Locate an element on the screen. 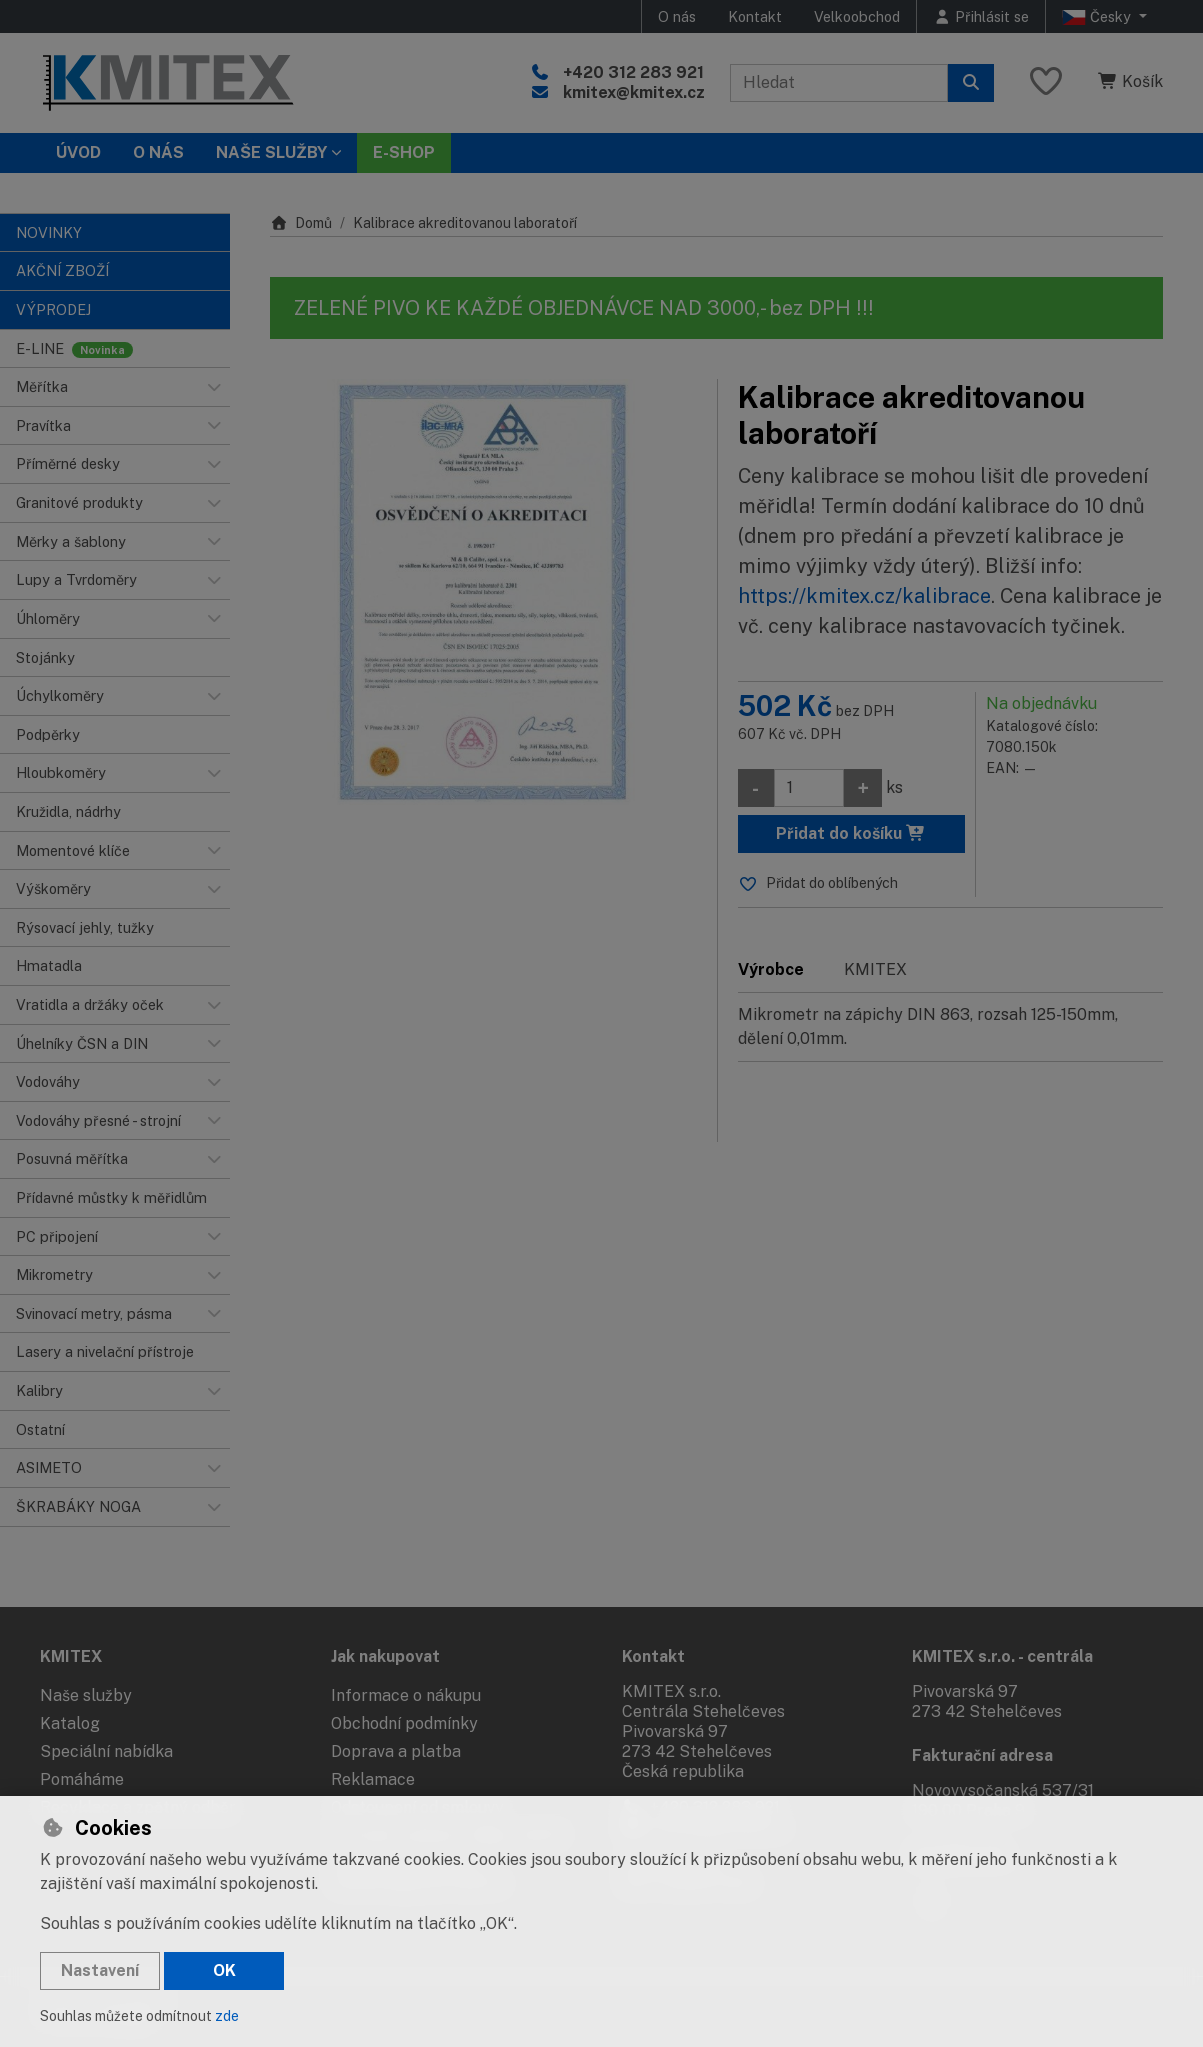 This screenshot has height=2047, width=1203. Doprava a platba is located at coordinates (396, 1751).